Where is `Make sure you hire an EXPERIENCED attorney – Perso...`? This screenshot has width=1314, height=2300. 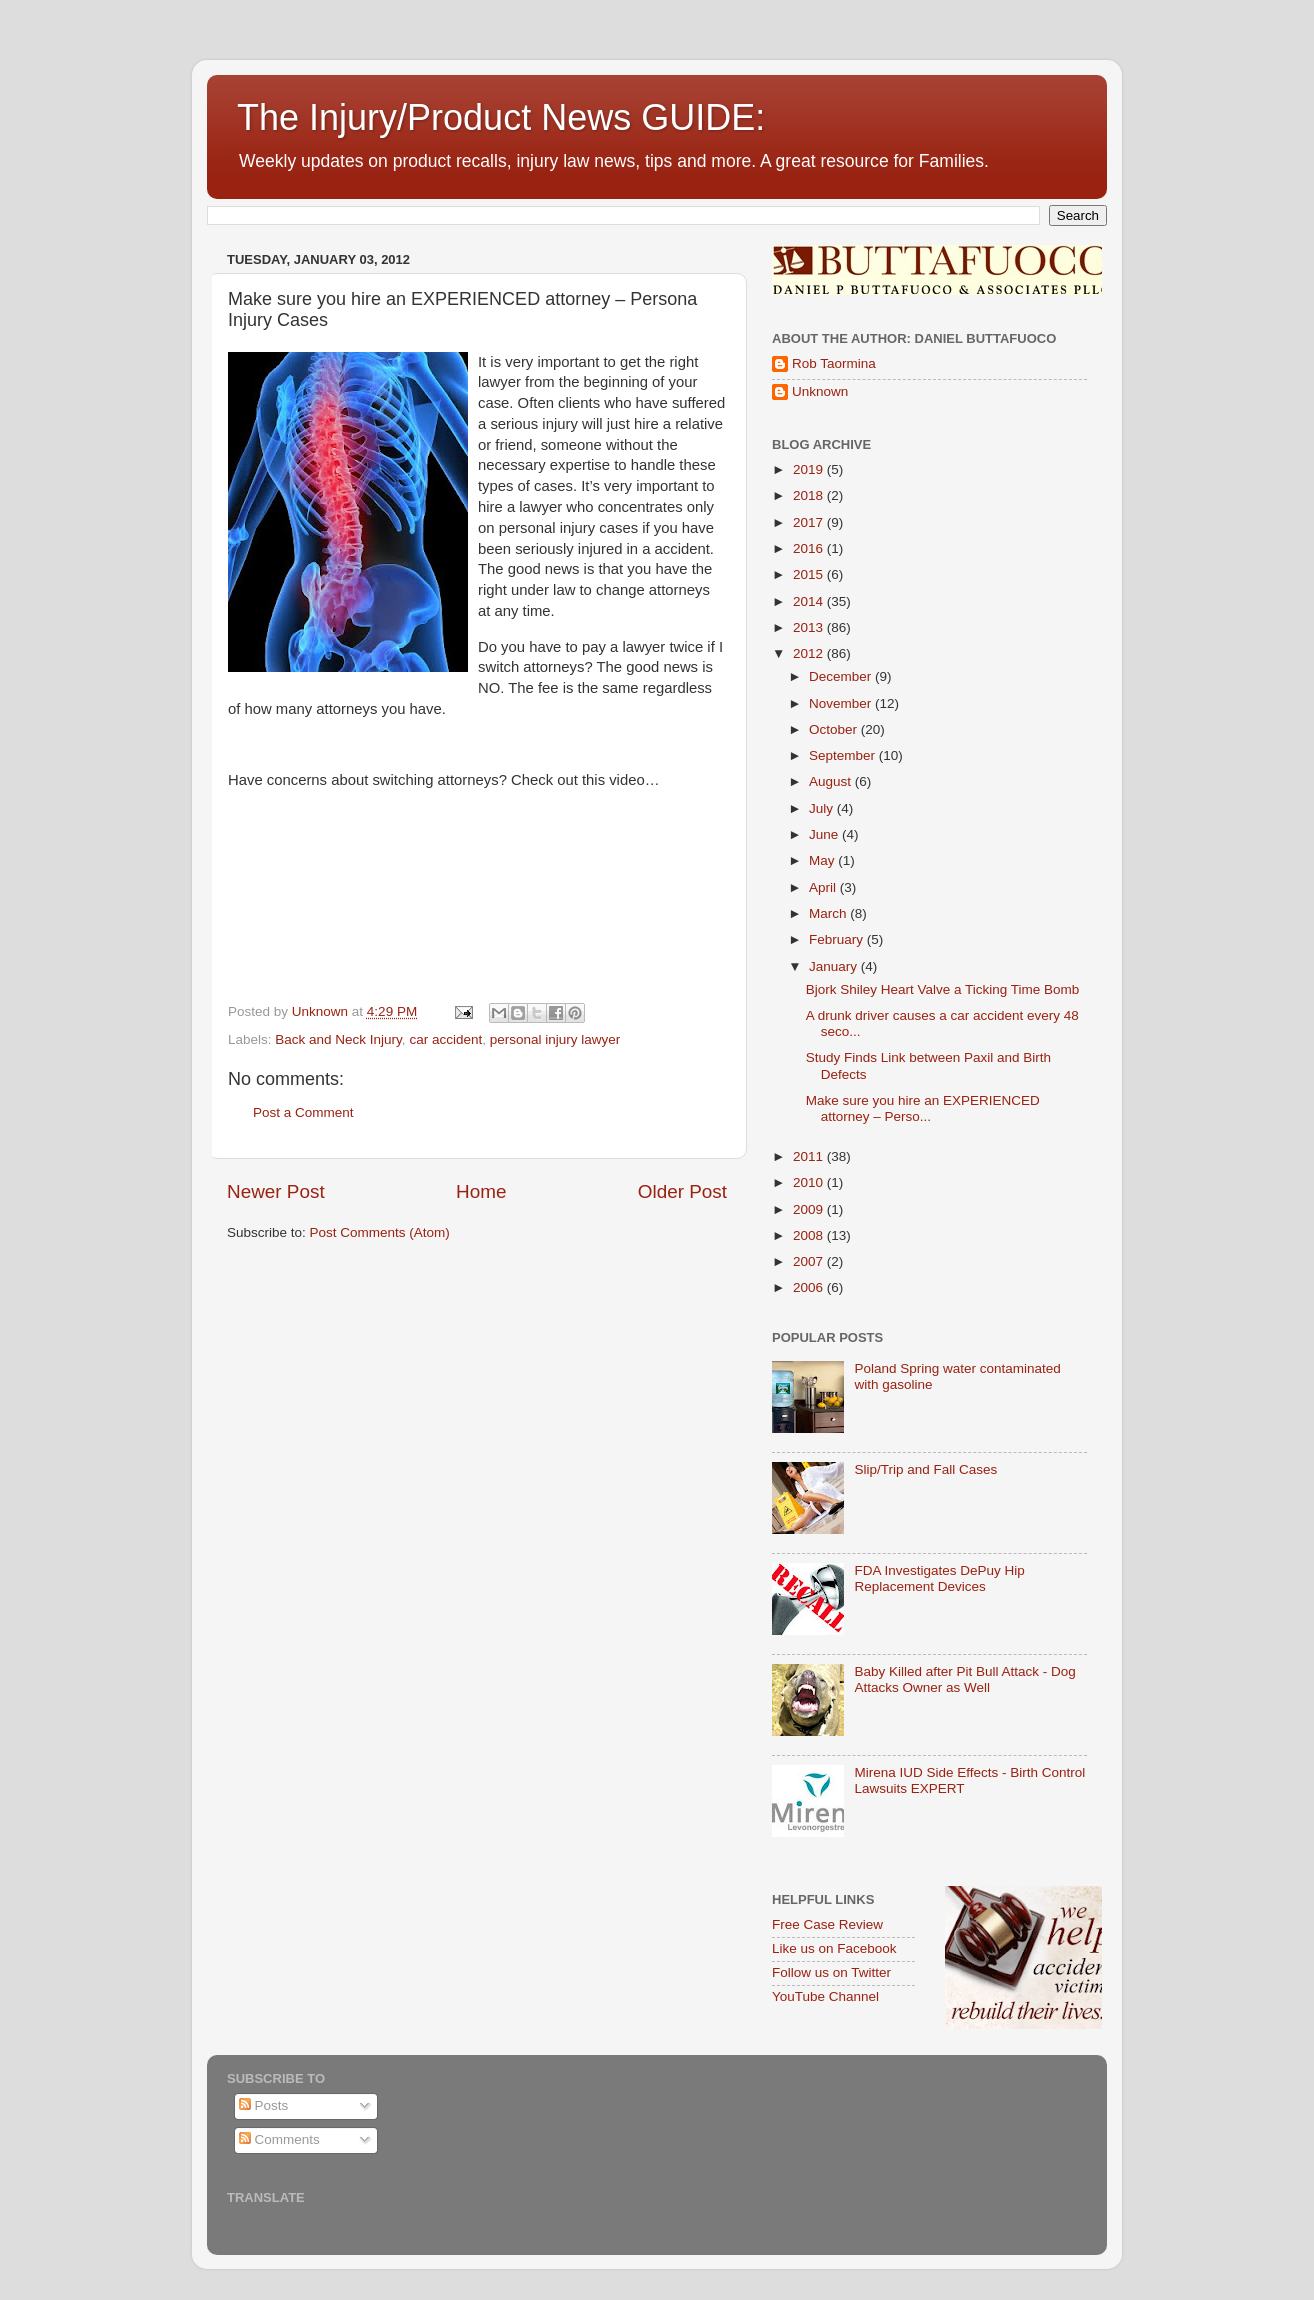
Make sure you hire an EXPERIENCED attorney – Perso... is located at coordinates (923, 1108).